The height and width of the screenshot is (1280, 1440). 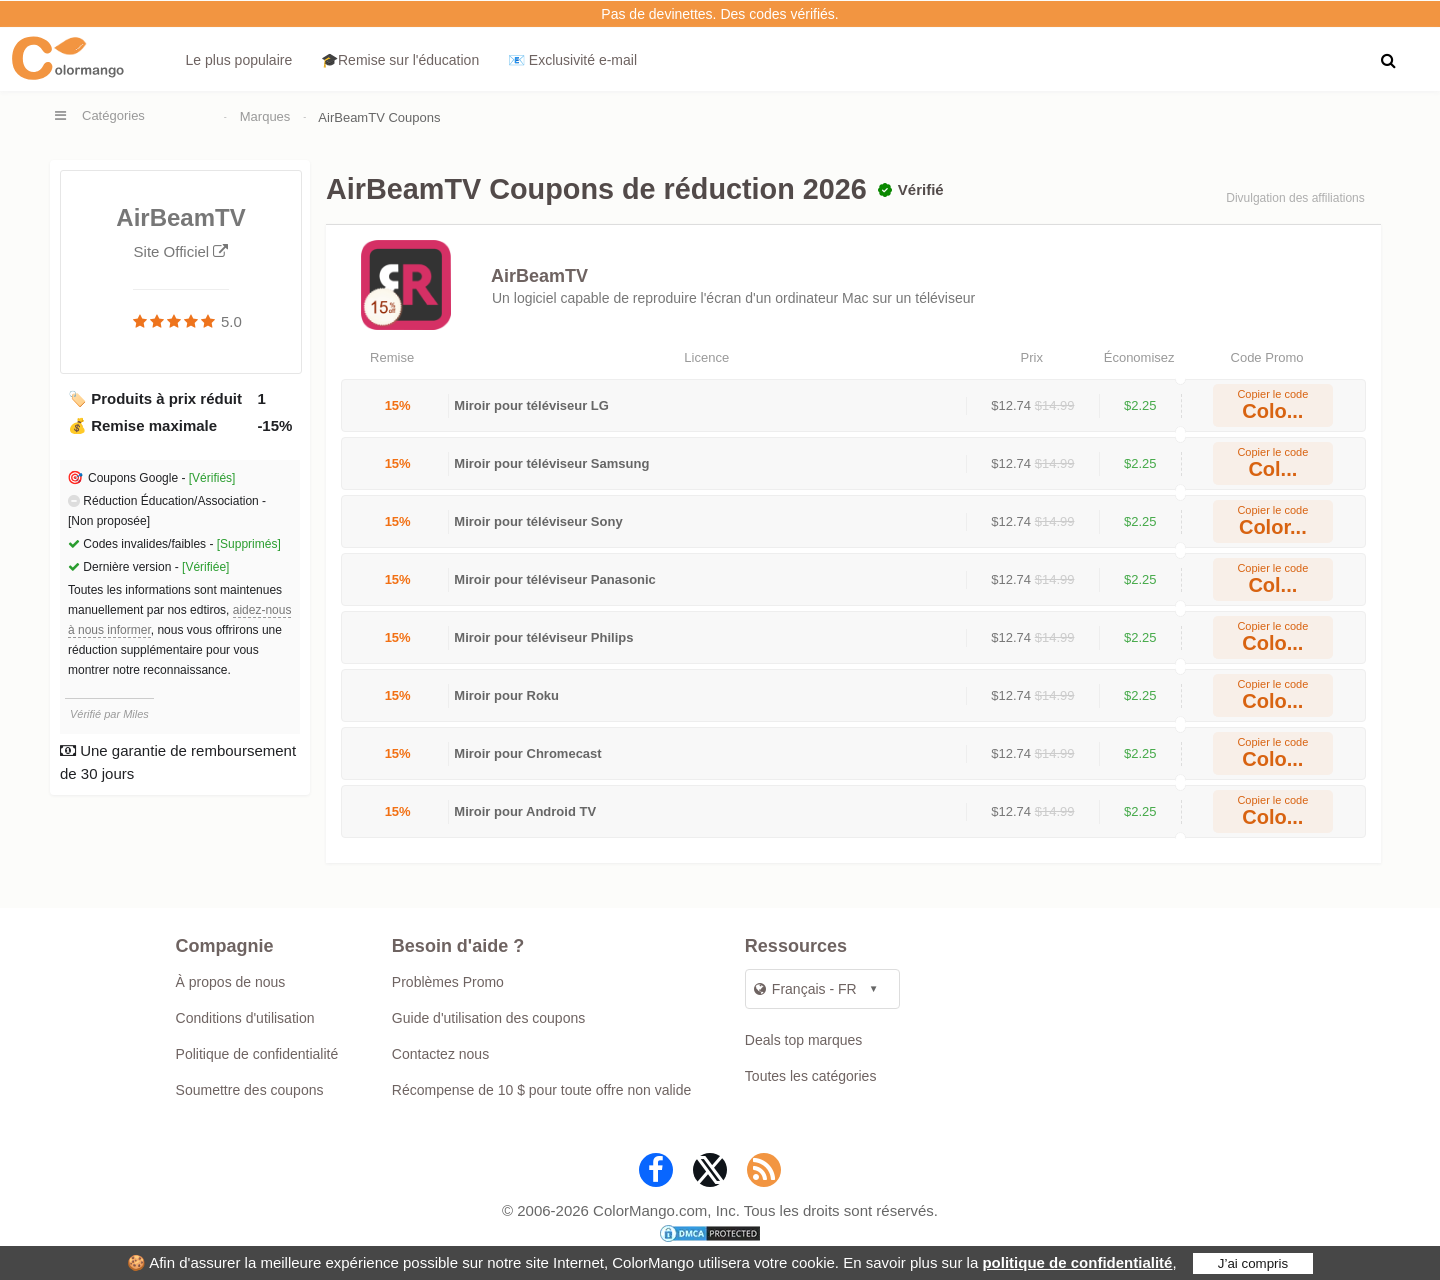 What do you see at coordinates (572, 60) in the screenshot?
I see `📧 Exclusivité e‑mail` at bounding box center [572, 60].